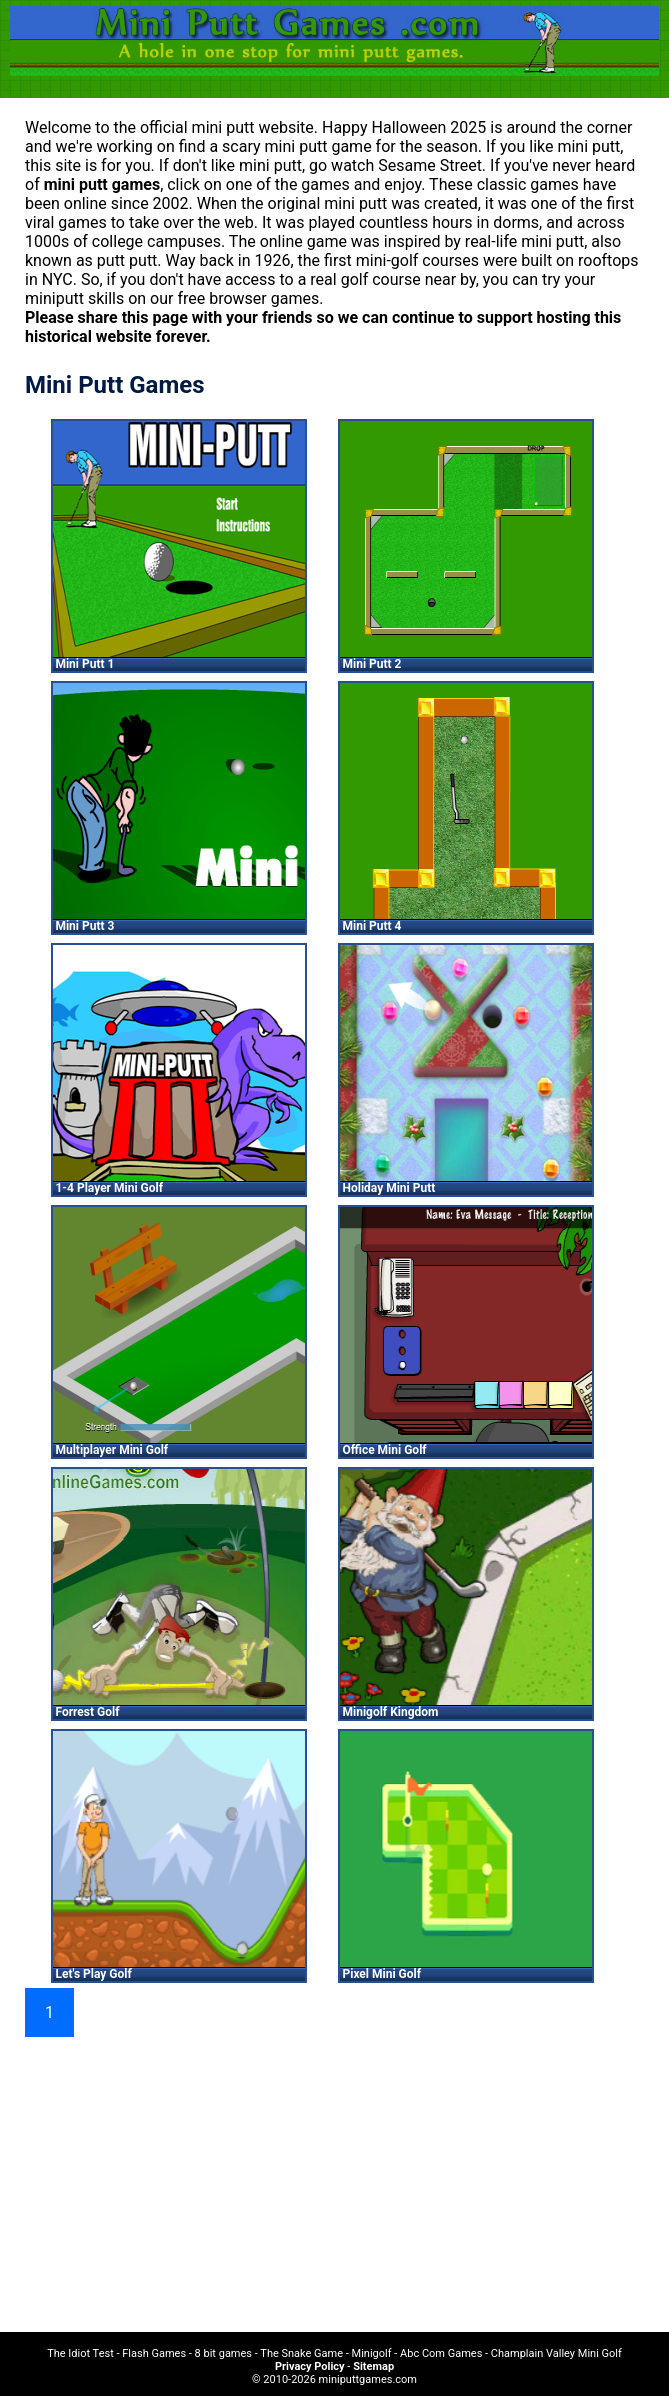  I want to click on 8 bit games, so click(223, 2353).